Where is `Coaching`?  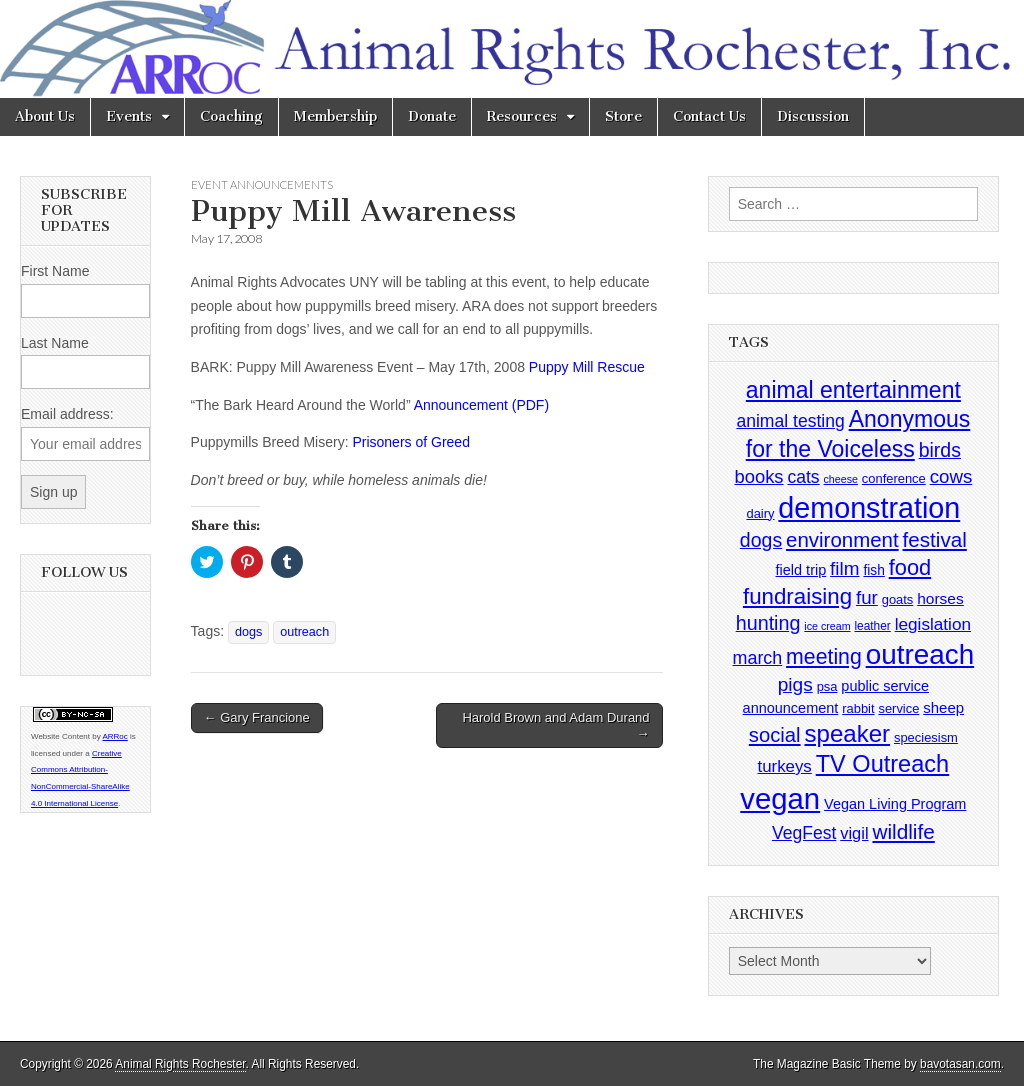 Coaching is located at coordinates (231, 116).